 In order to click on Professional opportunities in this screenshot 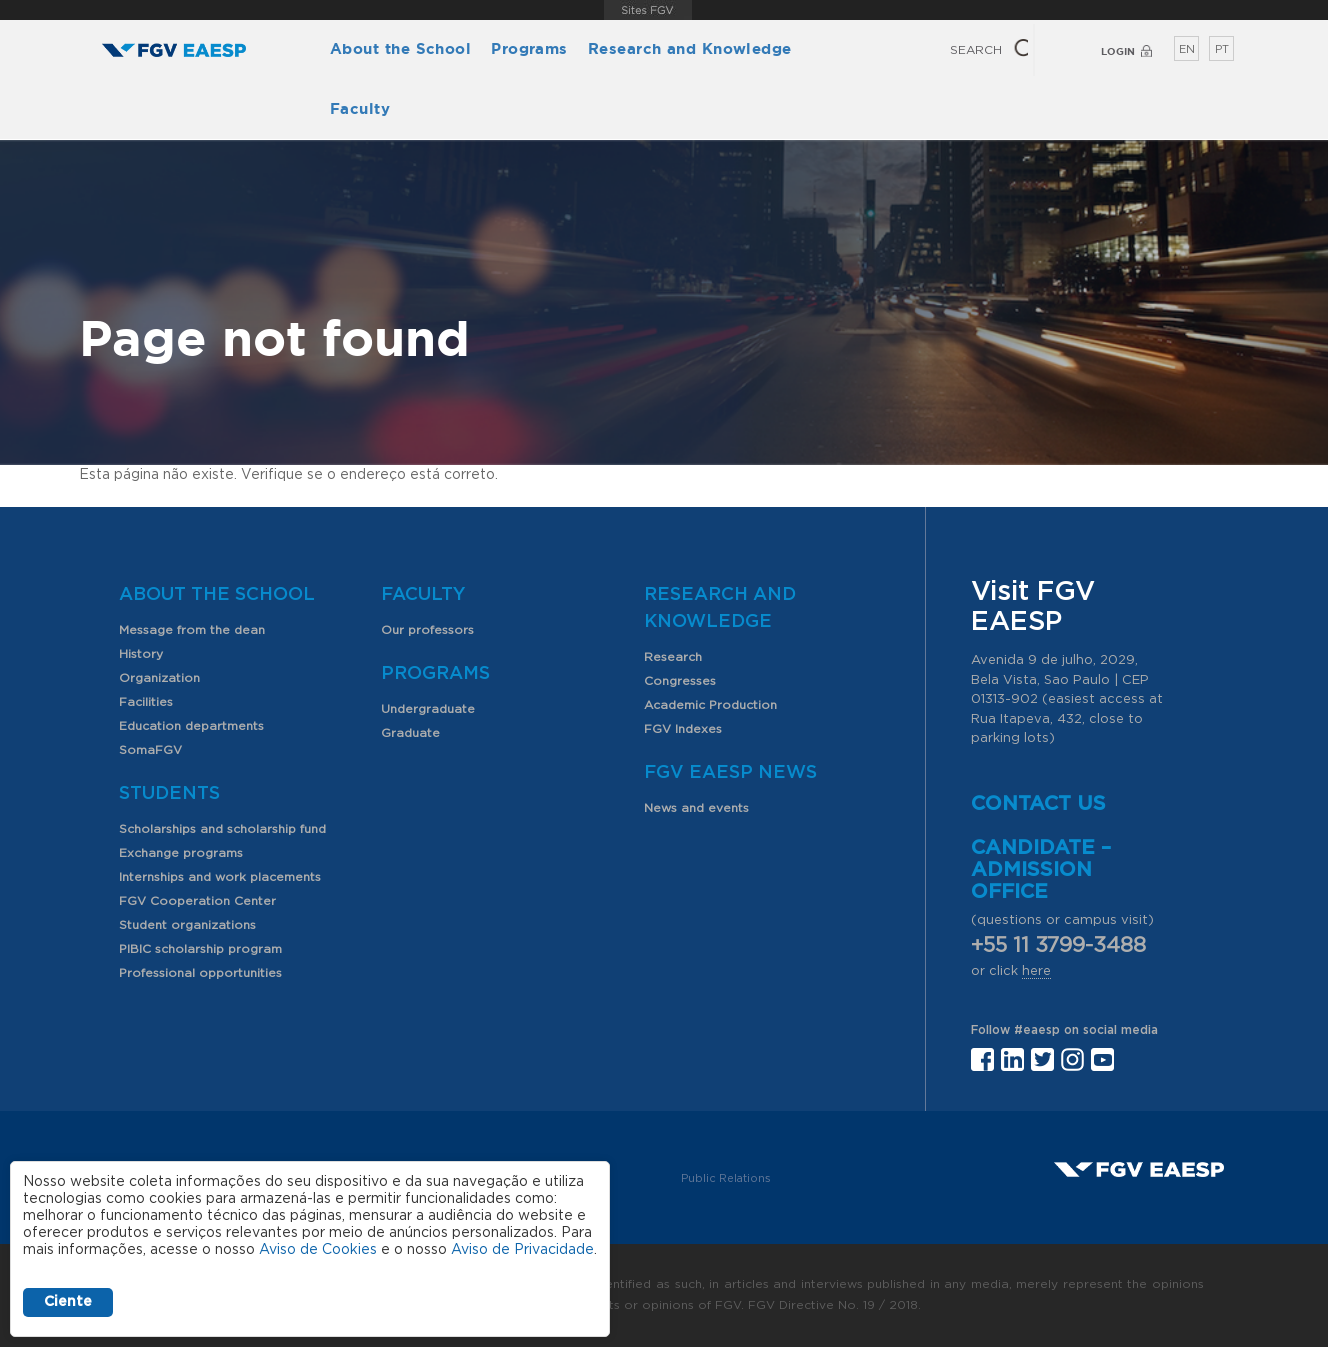, I will do `click(200, 973)`.